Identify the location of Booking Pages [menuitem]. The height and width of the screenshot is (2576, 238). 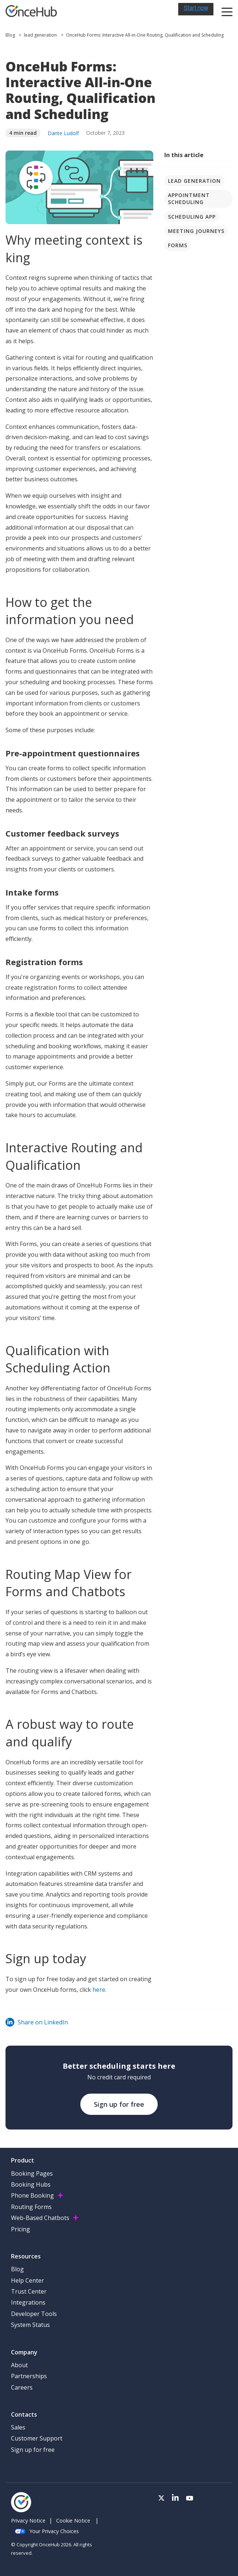
(32, 2173).